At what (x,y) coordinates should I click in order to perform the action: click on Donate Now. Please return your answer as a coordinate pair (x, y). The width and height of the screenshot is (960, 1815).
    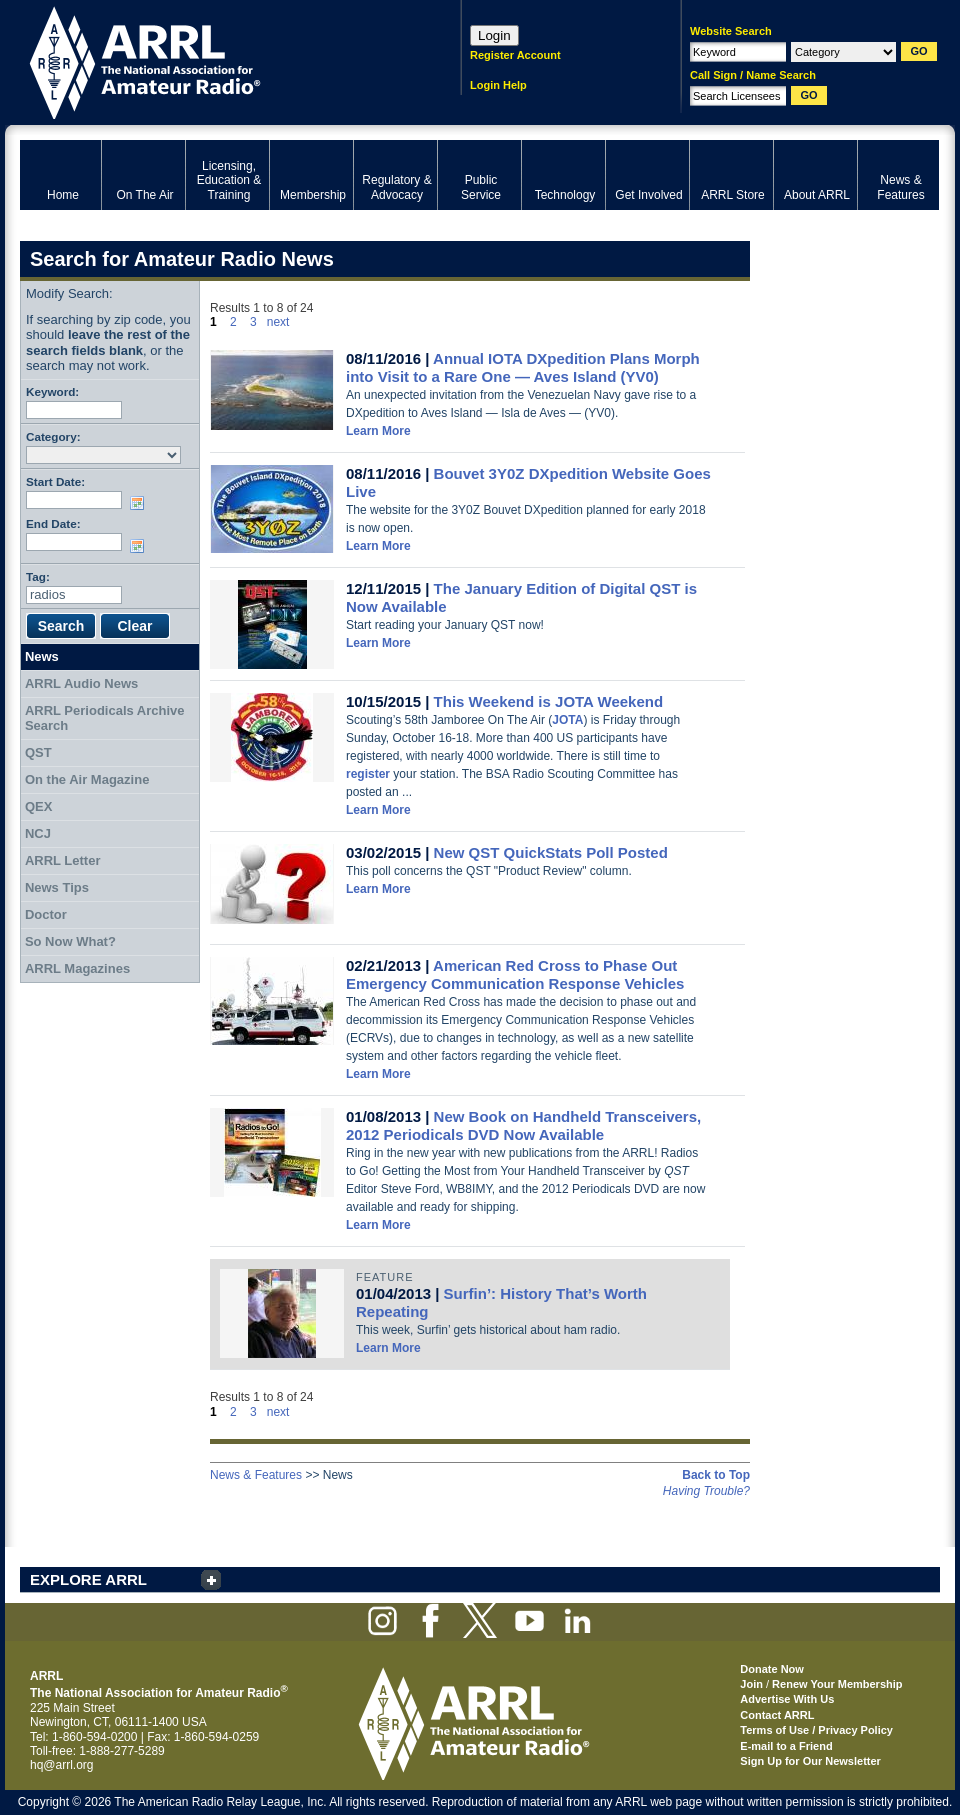
    Looking at the image, I should click on (772, 1669).